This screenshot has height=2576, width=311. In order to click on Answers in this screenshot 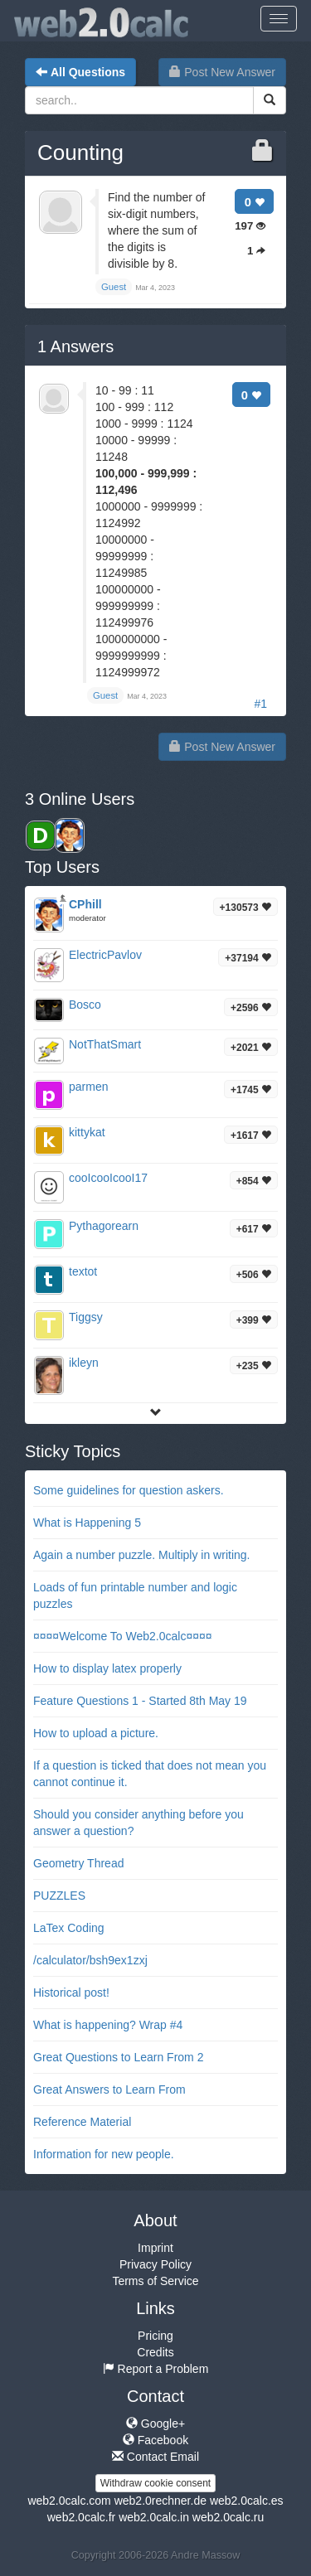, I will do `click(75, 346)`.